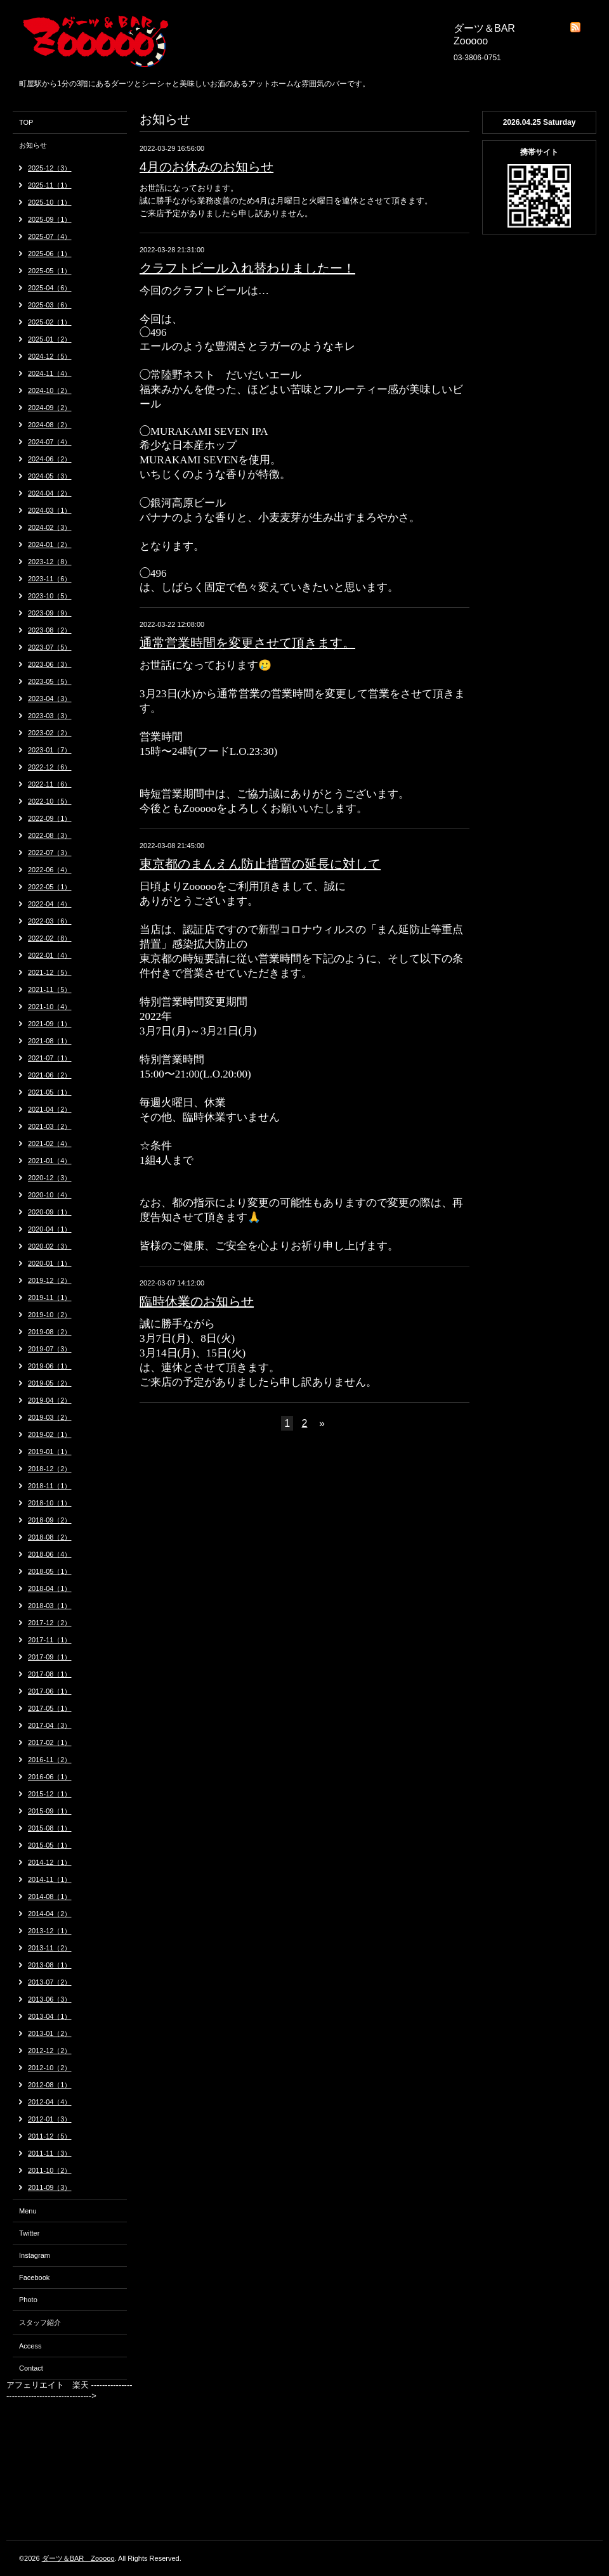 The image size is (609, 2576). What do you see at coordinates (50, 339) in the screenshot?
I see `2025-01（2）` at bounding box center [50, 339].